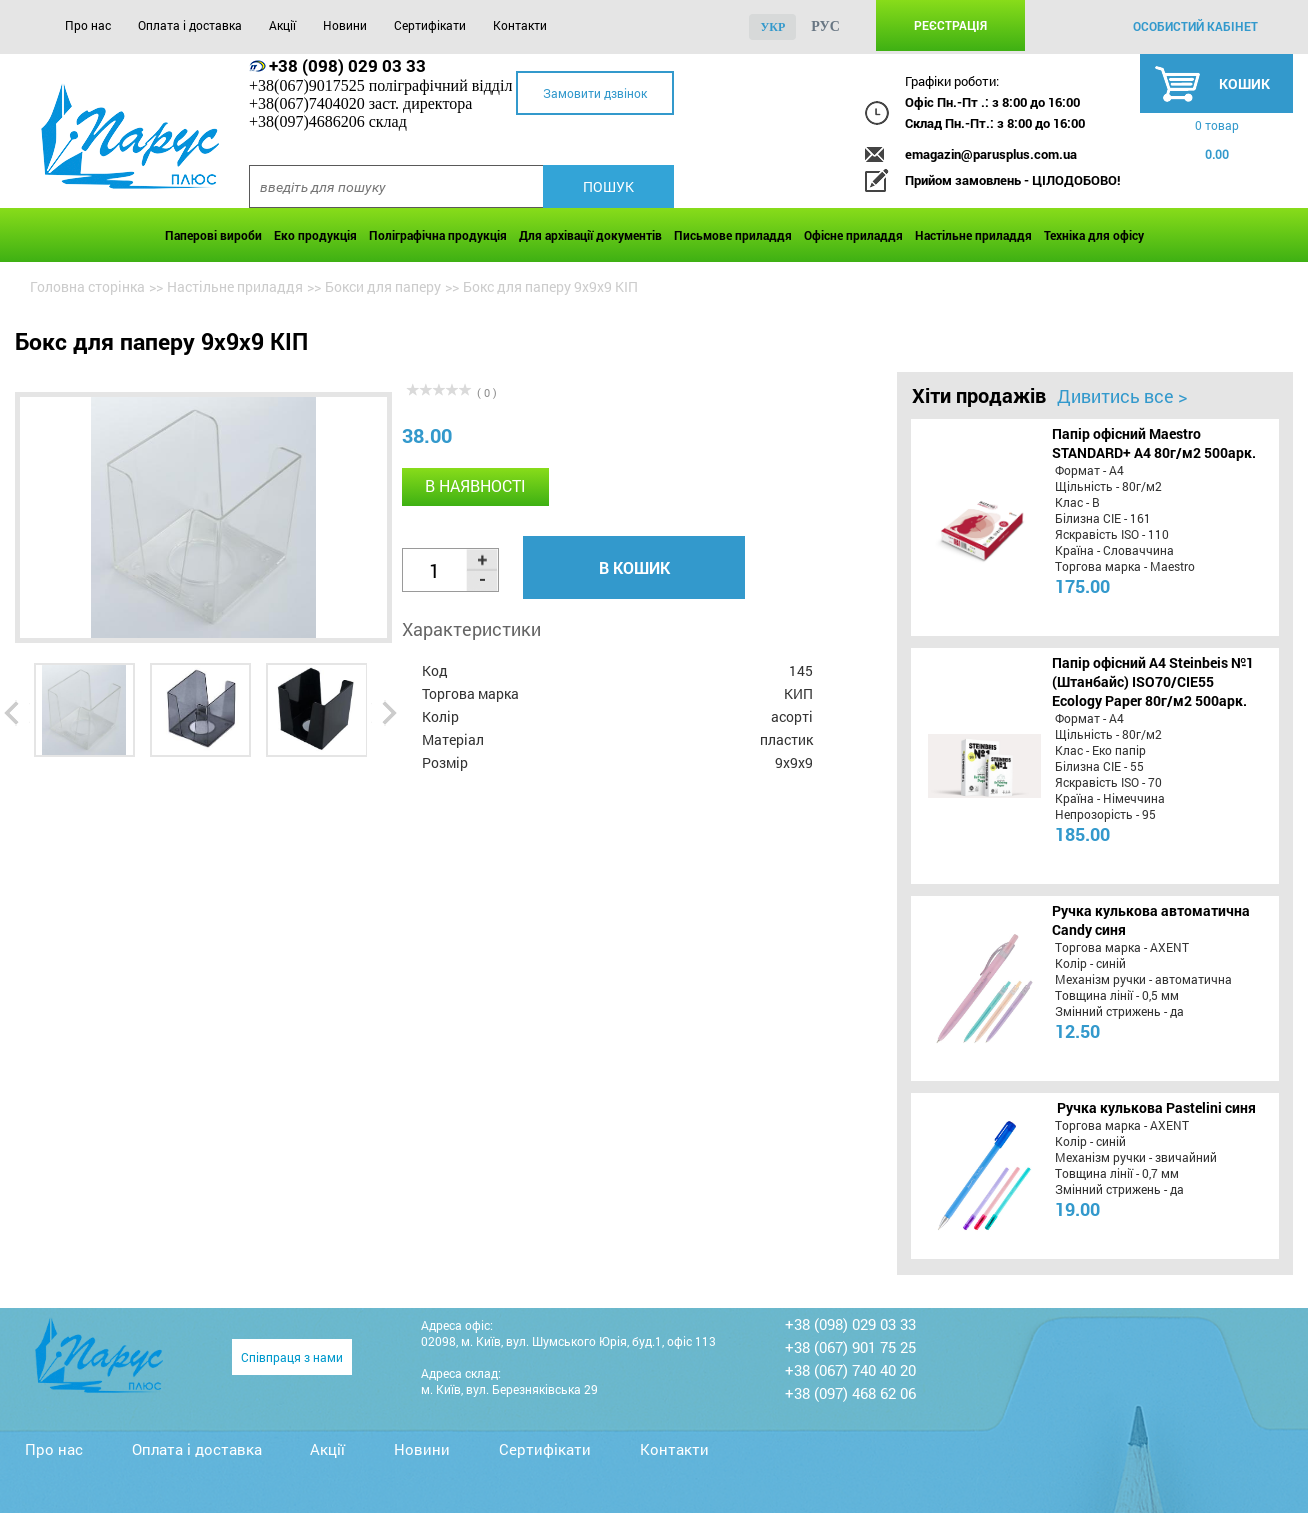 This screenshot has width=1308, height=1513. Describe the element at coordinates (438, 235) in the screenshot. I see `Поліграфічна продукція` at that location.